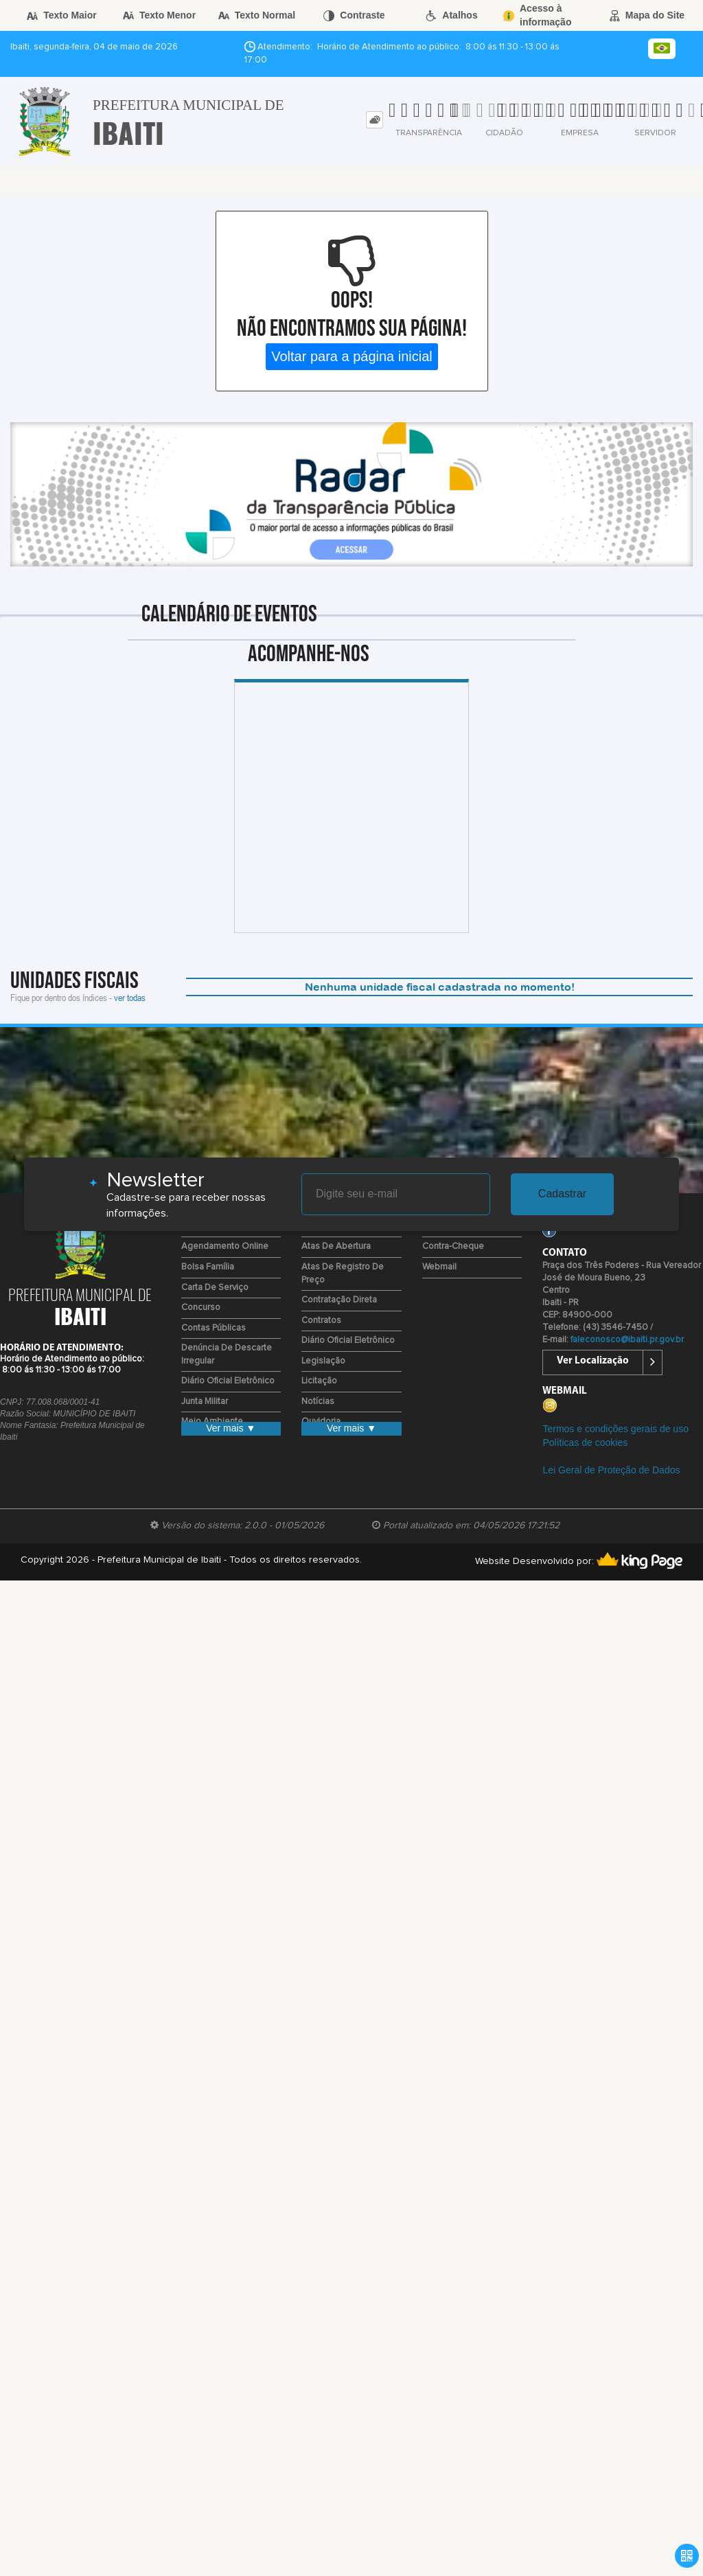 This screenshot has width=703, height=2576. I want to click on Políticas de cookies, so click(584, 1442).